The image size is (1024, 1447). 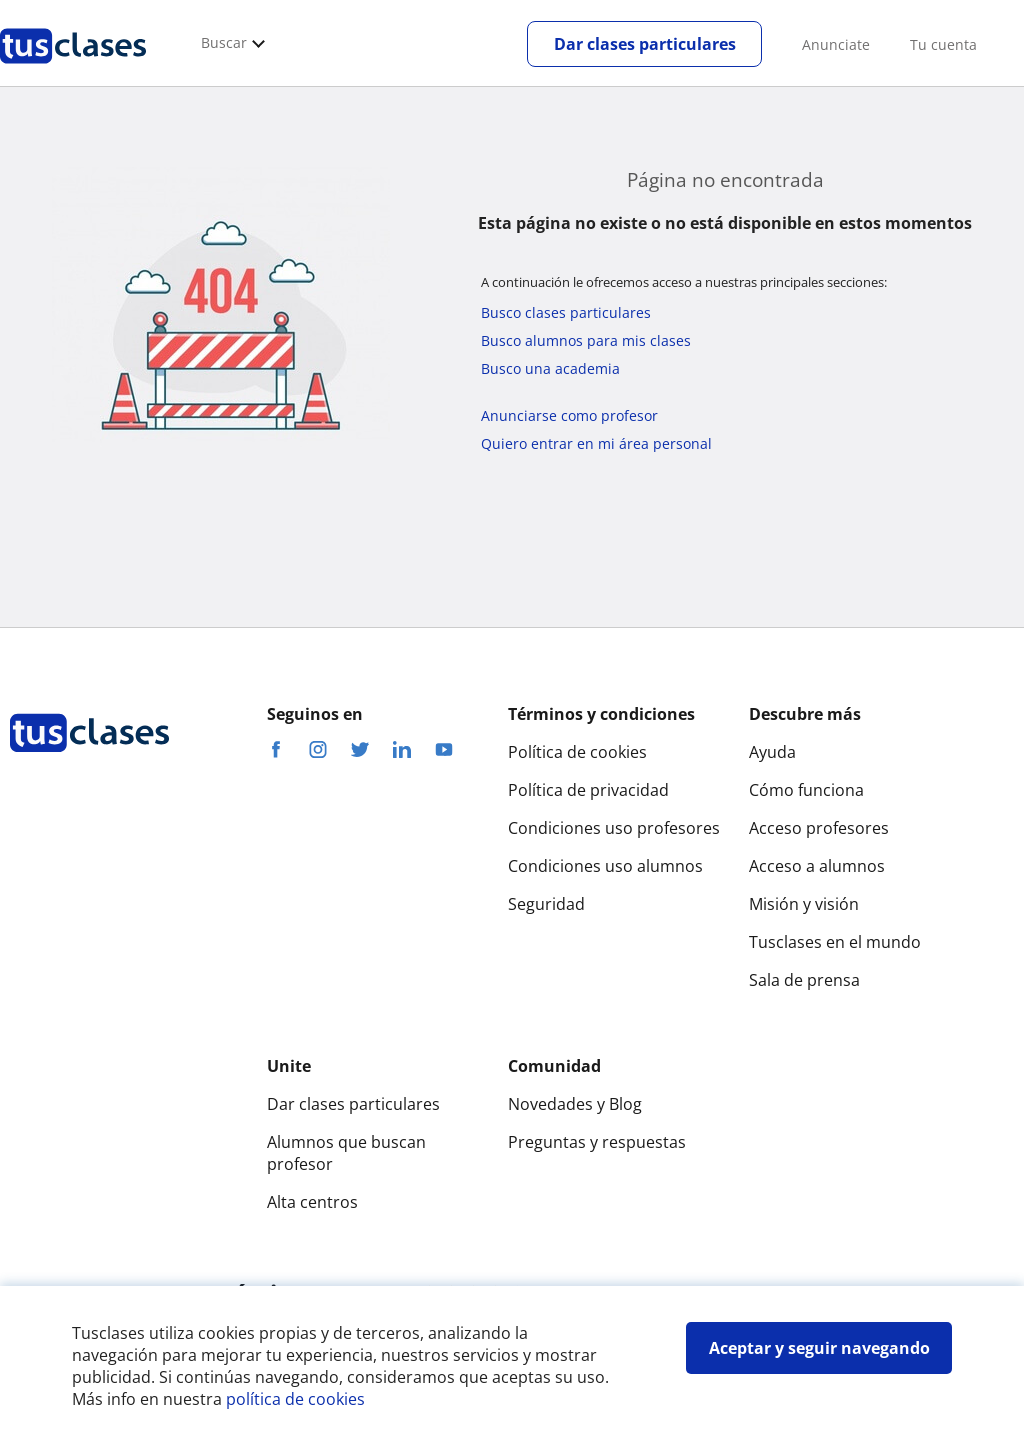 I want to click on Busco alumnos para mis clases, so click(x=586, y=340).